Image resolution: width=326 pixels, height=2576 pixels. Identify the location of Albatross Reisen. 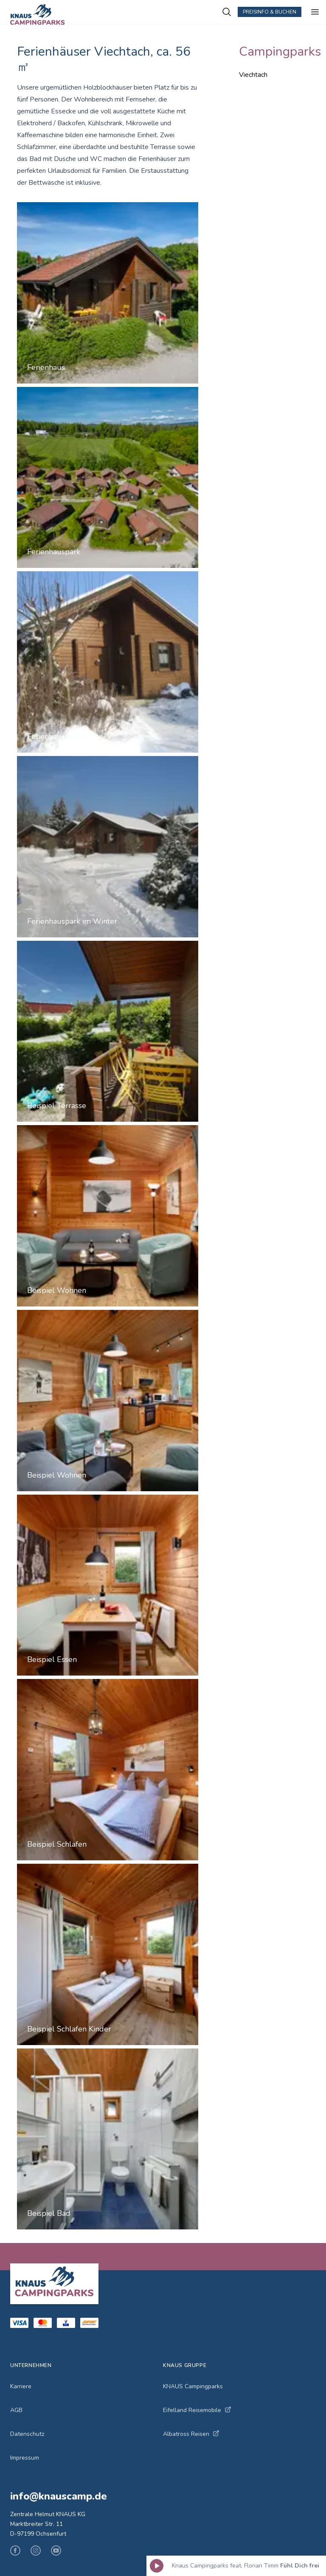
(191, 2434).